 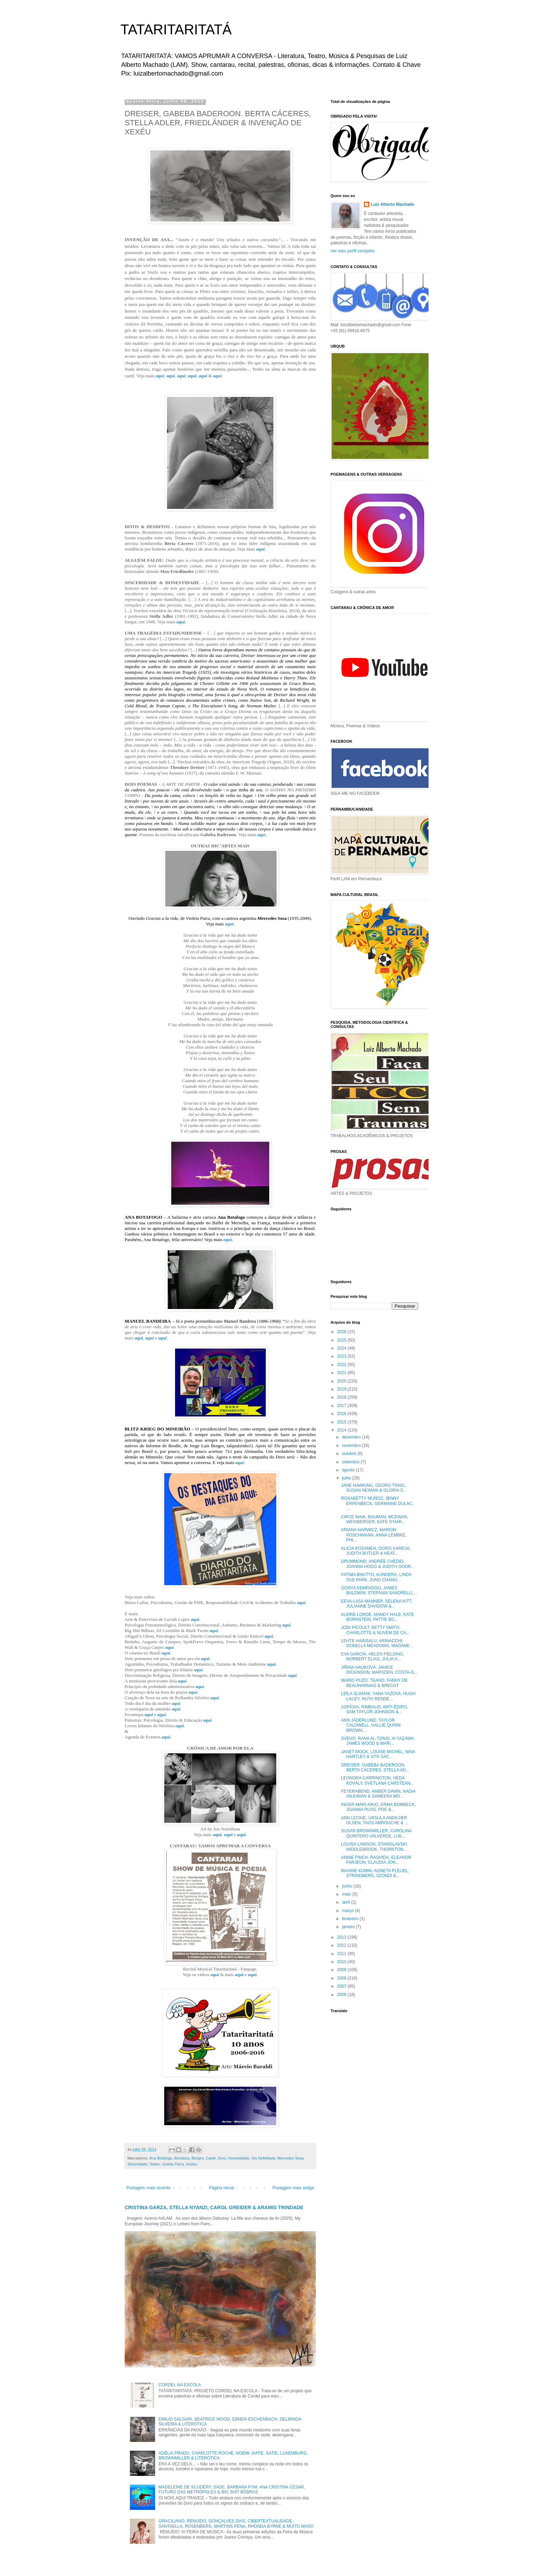 I want to click on ROSABETTY MUÑOZ, JENNY ERPENBECK, GERMAINE DULAC, ..., so click(x=377, y=1503).